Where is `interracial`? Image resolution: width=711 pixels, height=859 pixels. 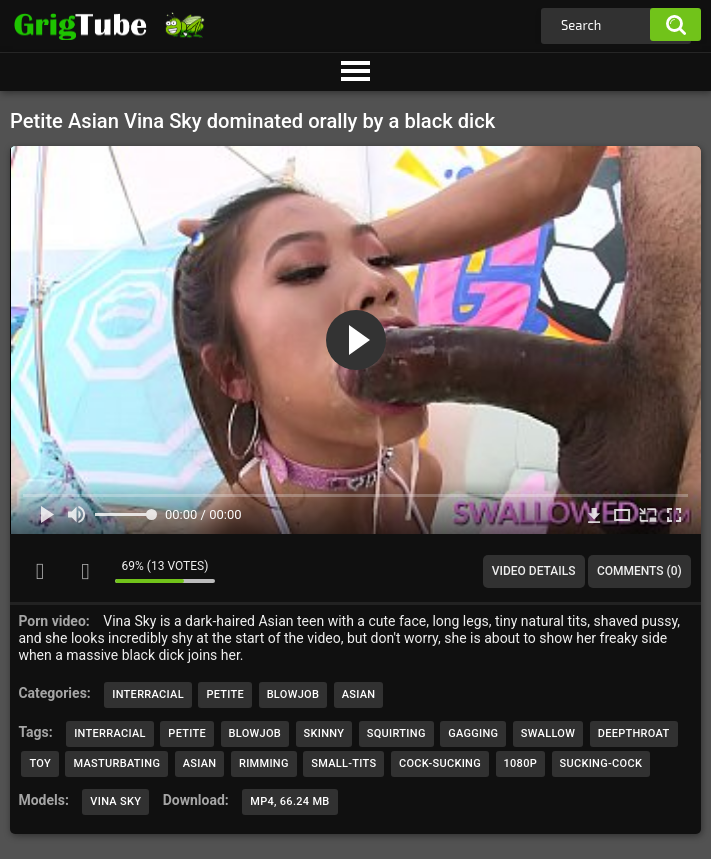
interracial is located at coordinates (110, 733).